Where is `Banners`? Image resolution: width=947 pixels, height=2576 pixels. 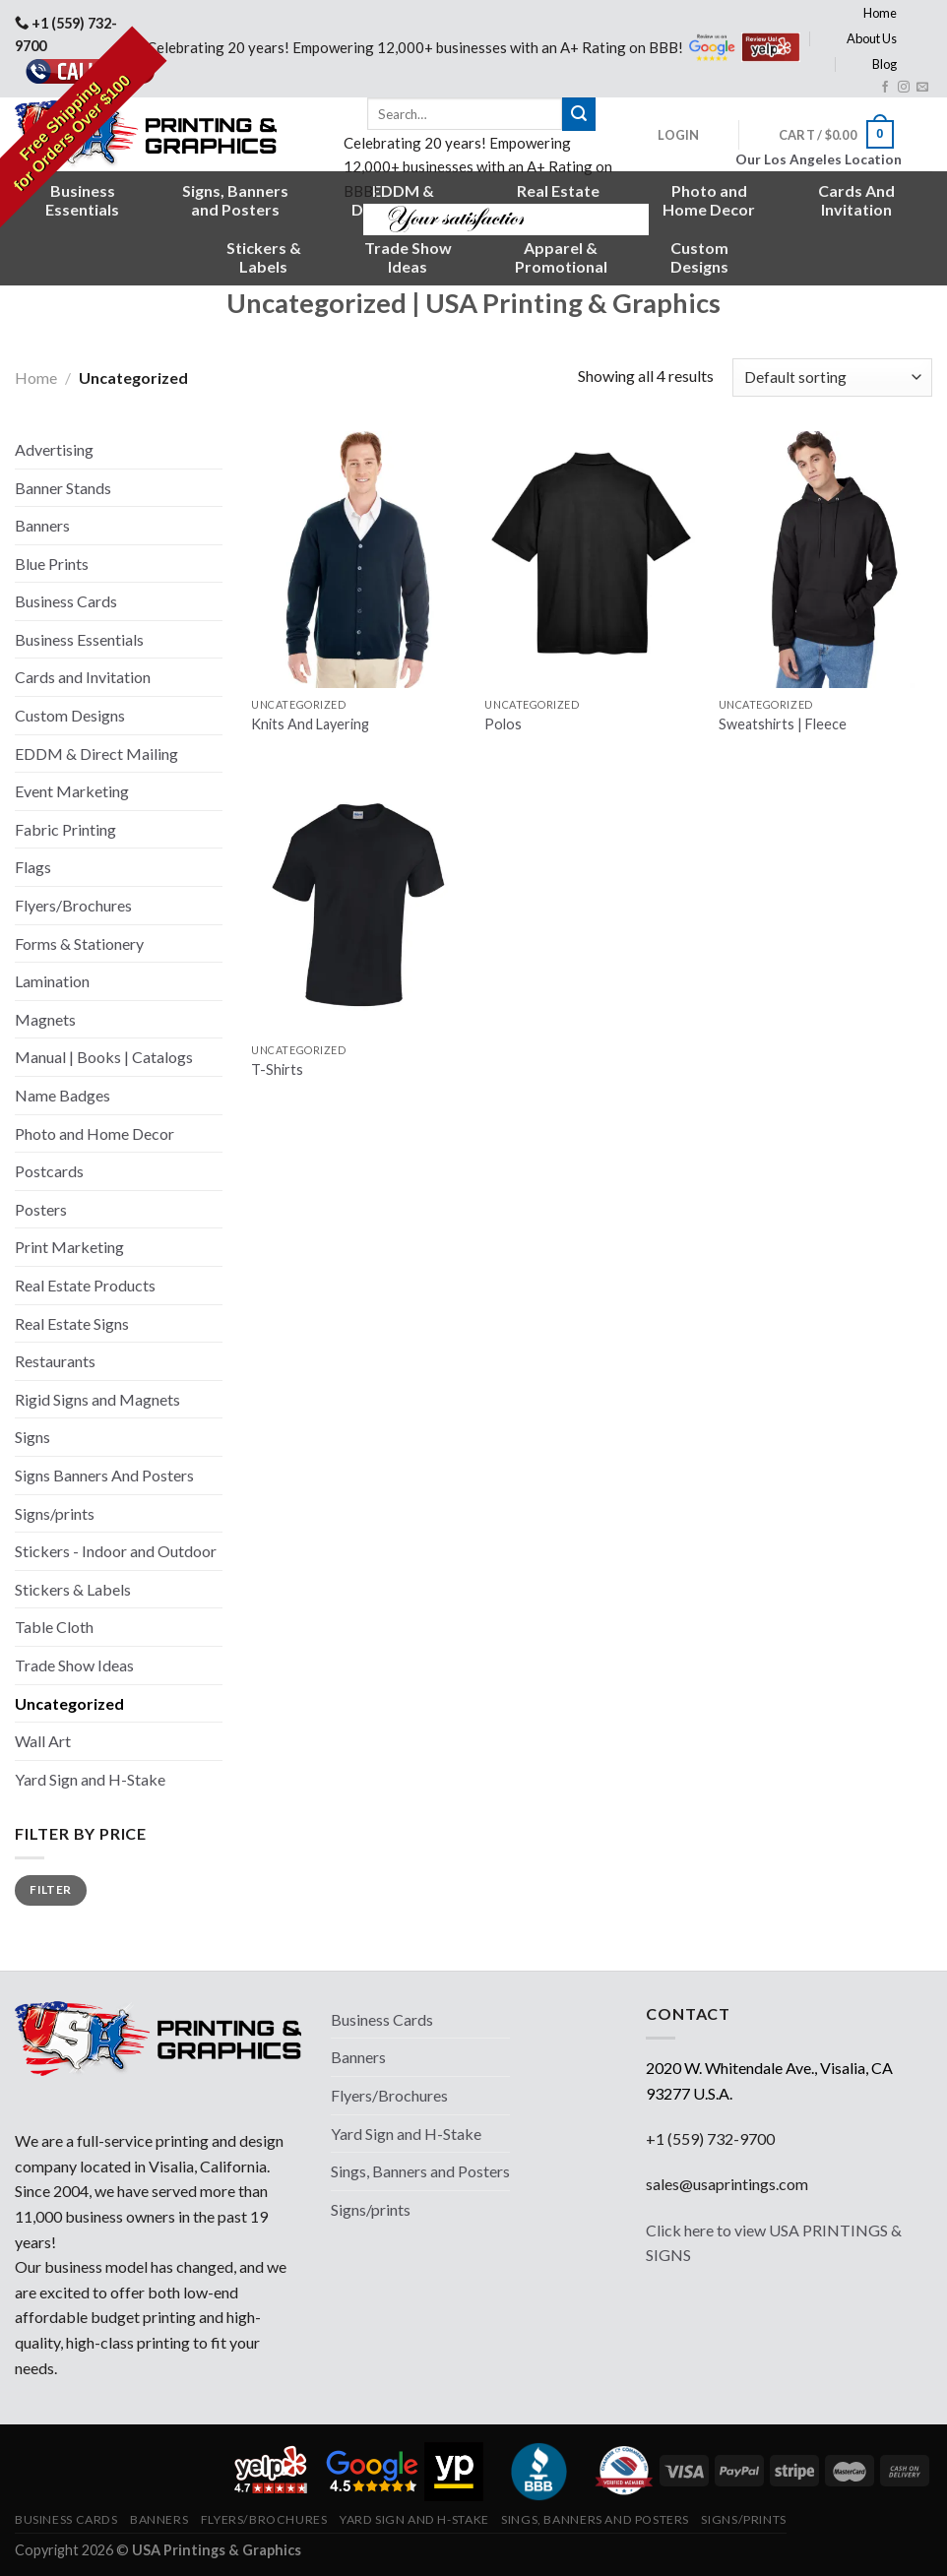
Banners is located at coordinates (42, 525).